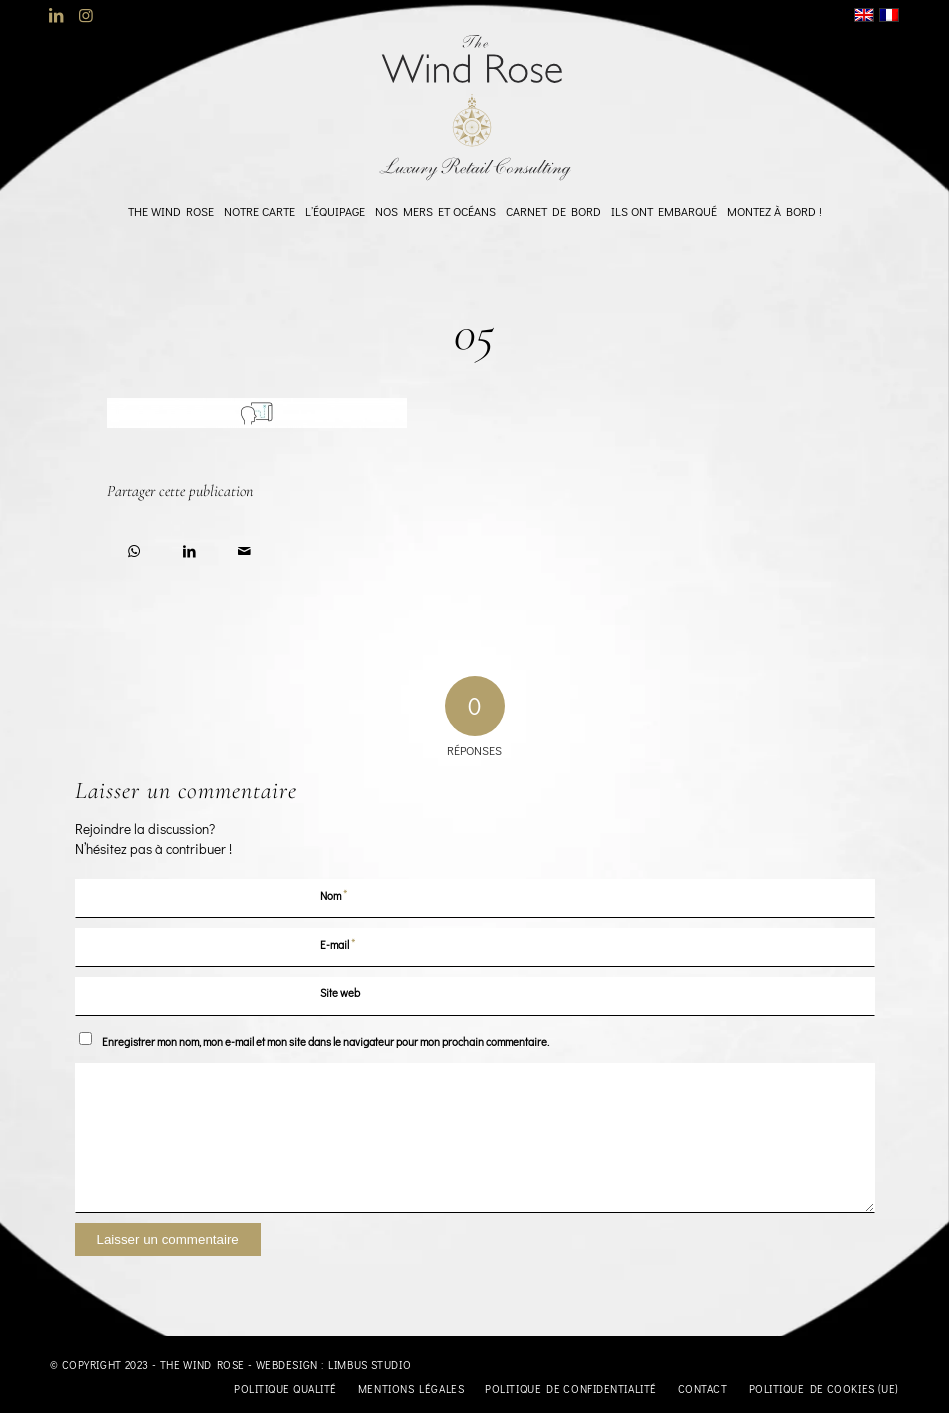 This screenshot has height=1413, width=949. Describe the element at coordinates (340, 992) in the screenshot. I see `Site web` at that location.